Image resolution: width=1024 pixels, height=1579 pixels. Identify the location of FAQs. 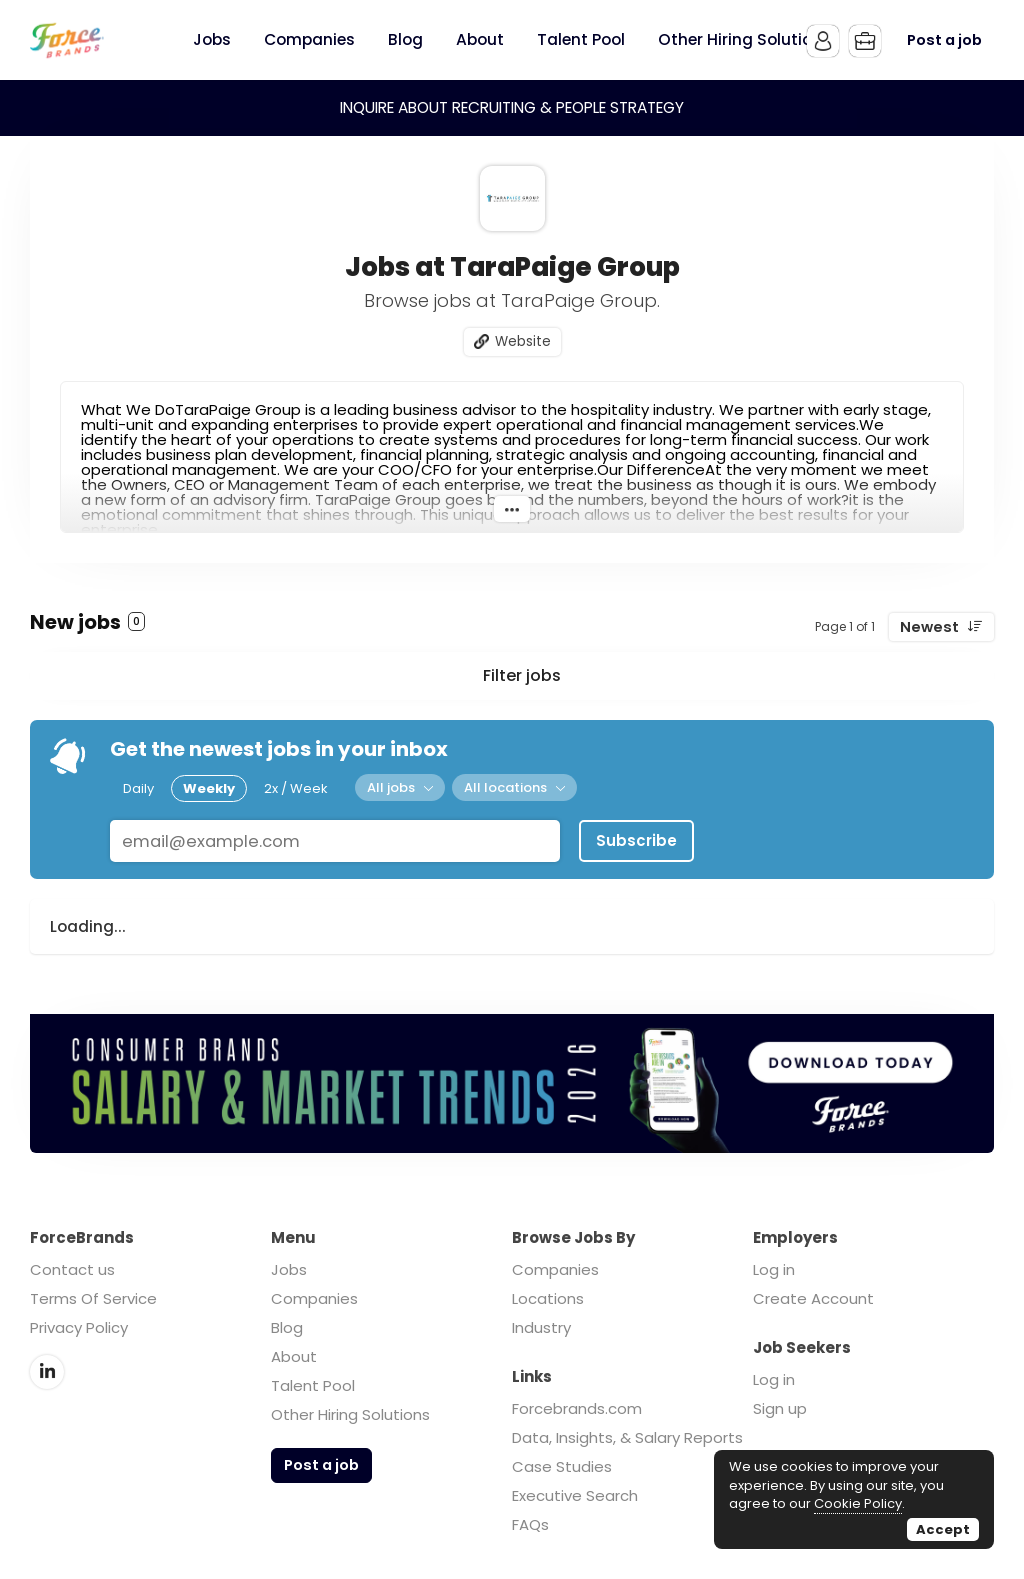
(530, 1524).